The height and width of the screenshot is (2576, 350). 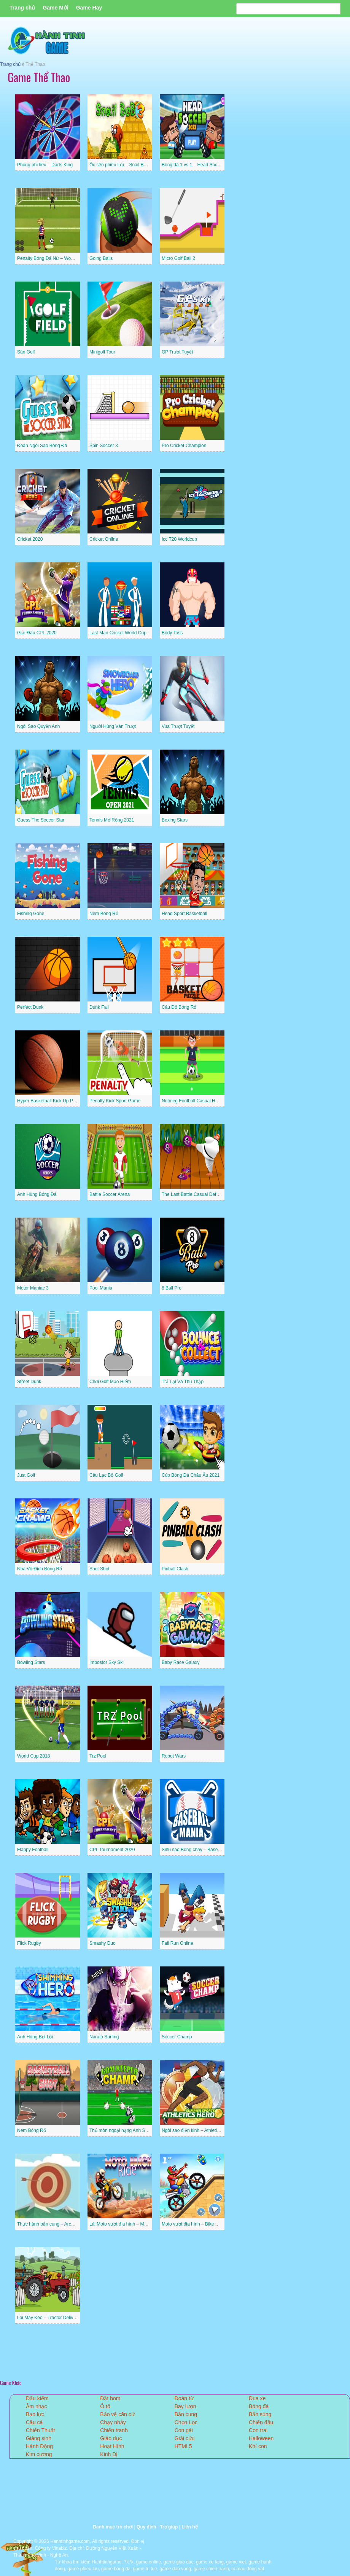 What do you see at coordinates (258, 2446) in the screenshot?
I see `Khỉ con` at bounding box center [258, 2446].